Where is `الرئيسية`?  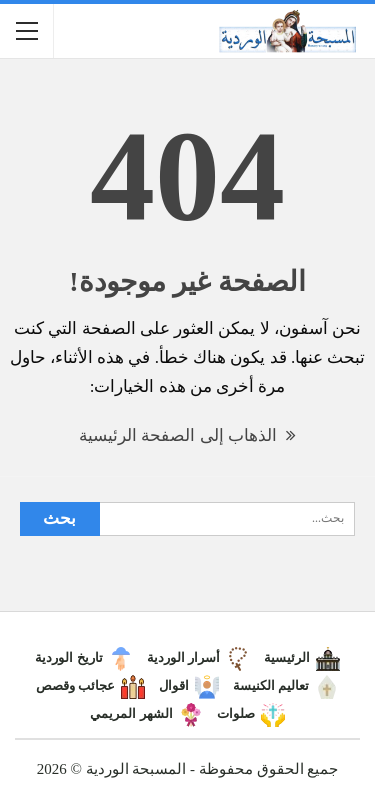
الرئيسية is located at coordinates (302, 657).